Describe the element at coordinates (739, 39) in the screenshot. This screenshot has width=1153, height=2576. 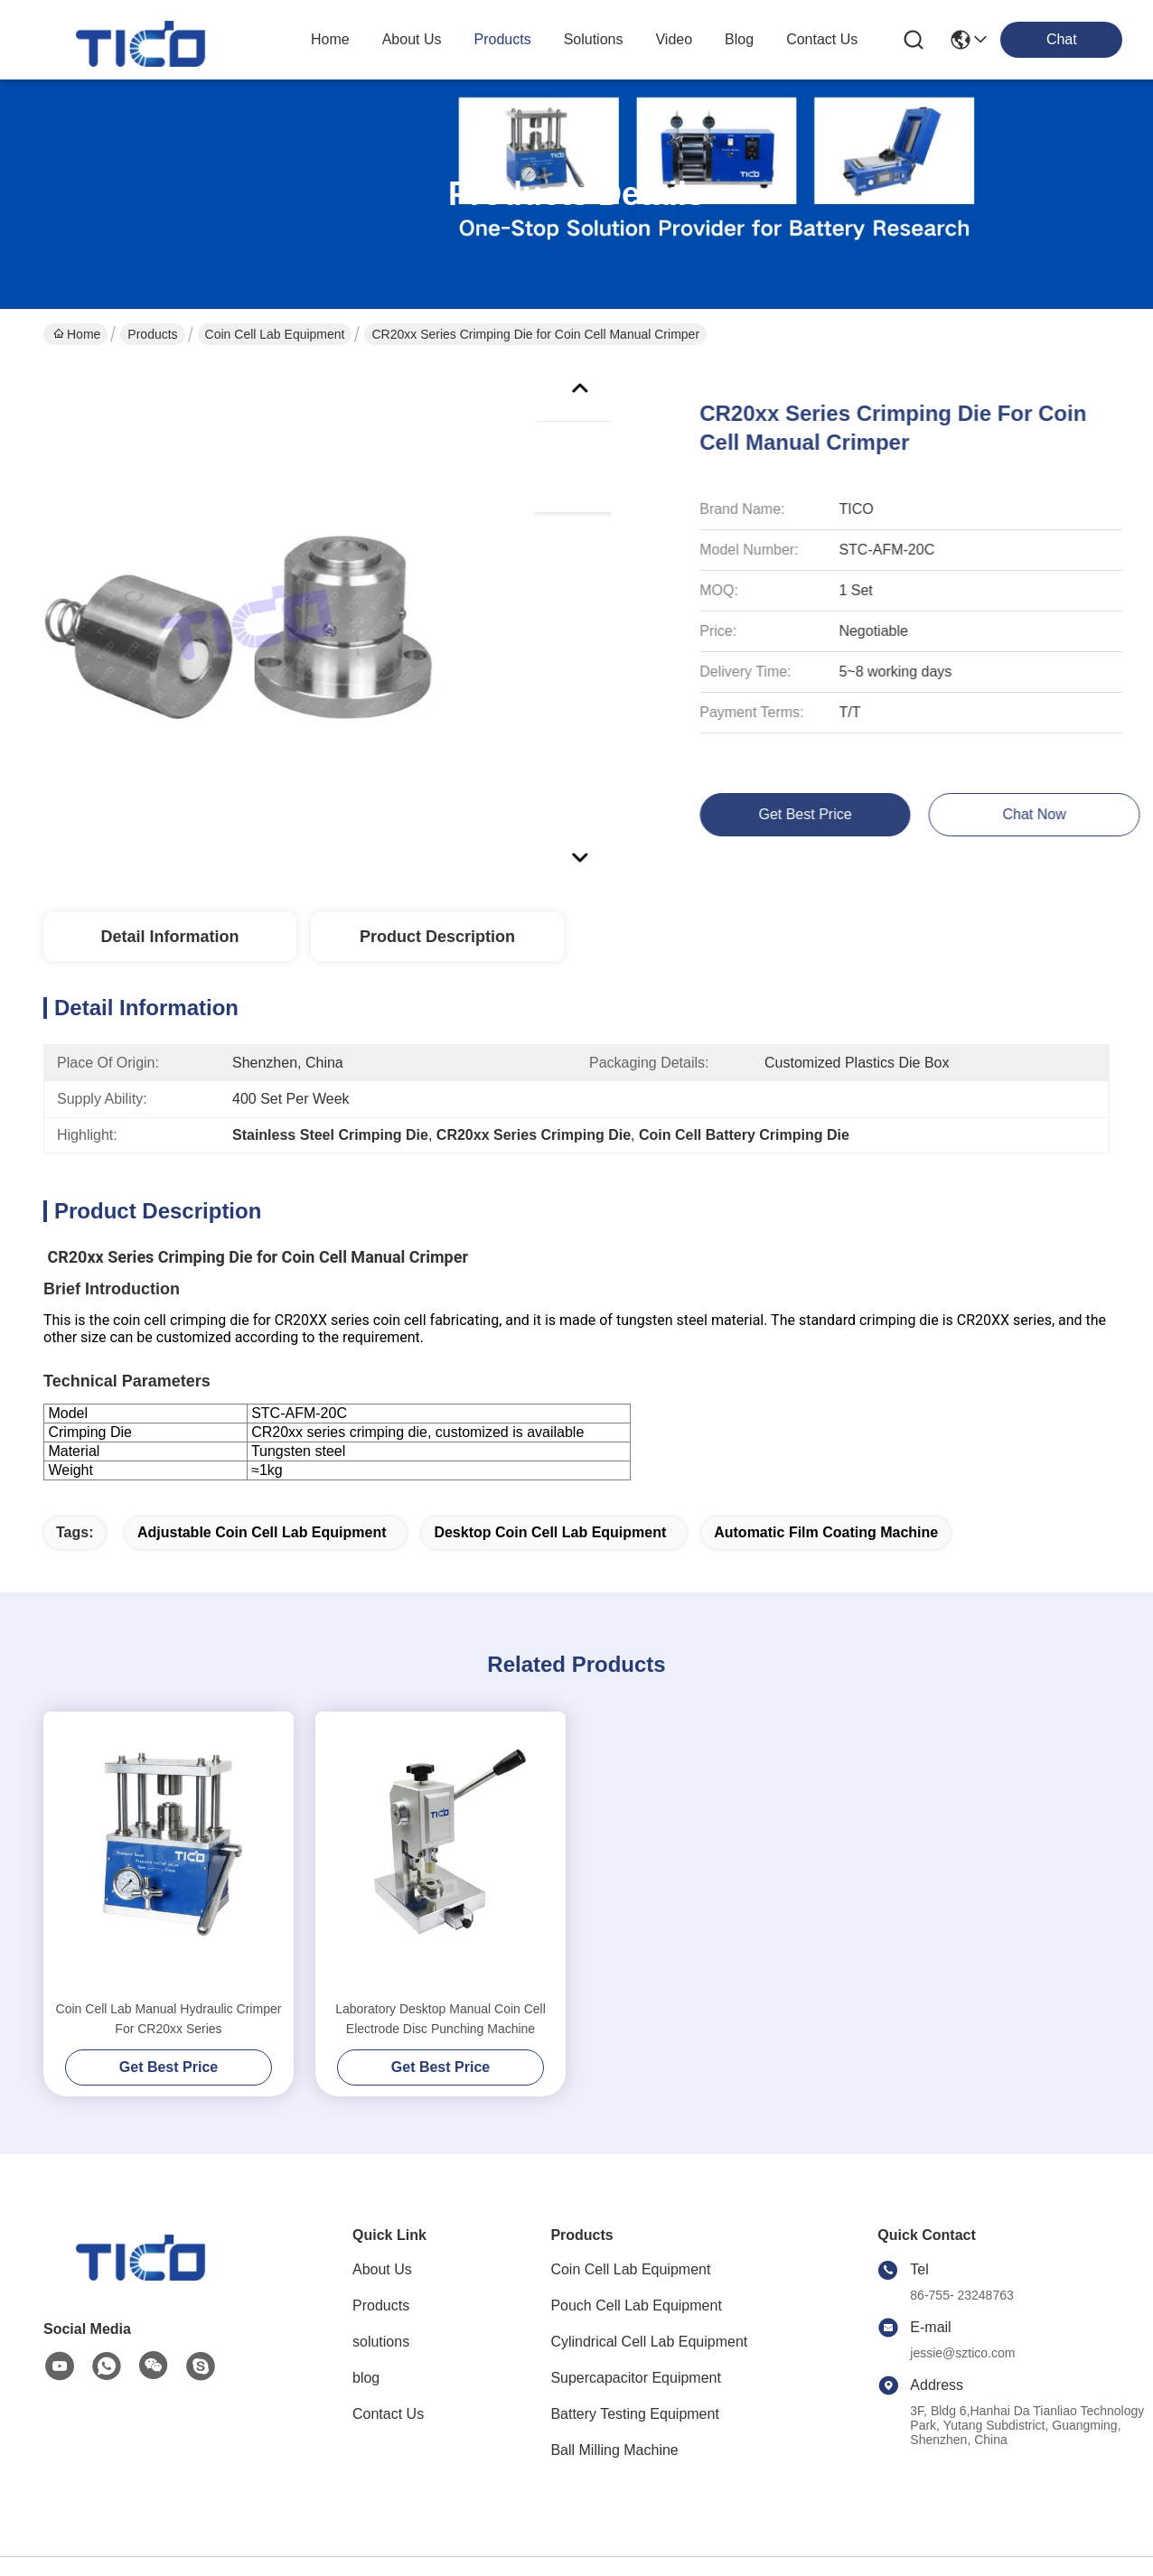
I see `blog` at that location.